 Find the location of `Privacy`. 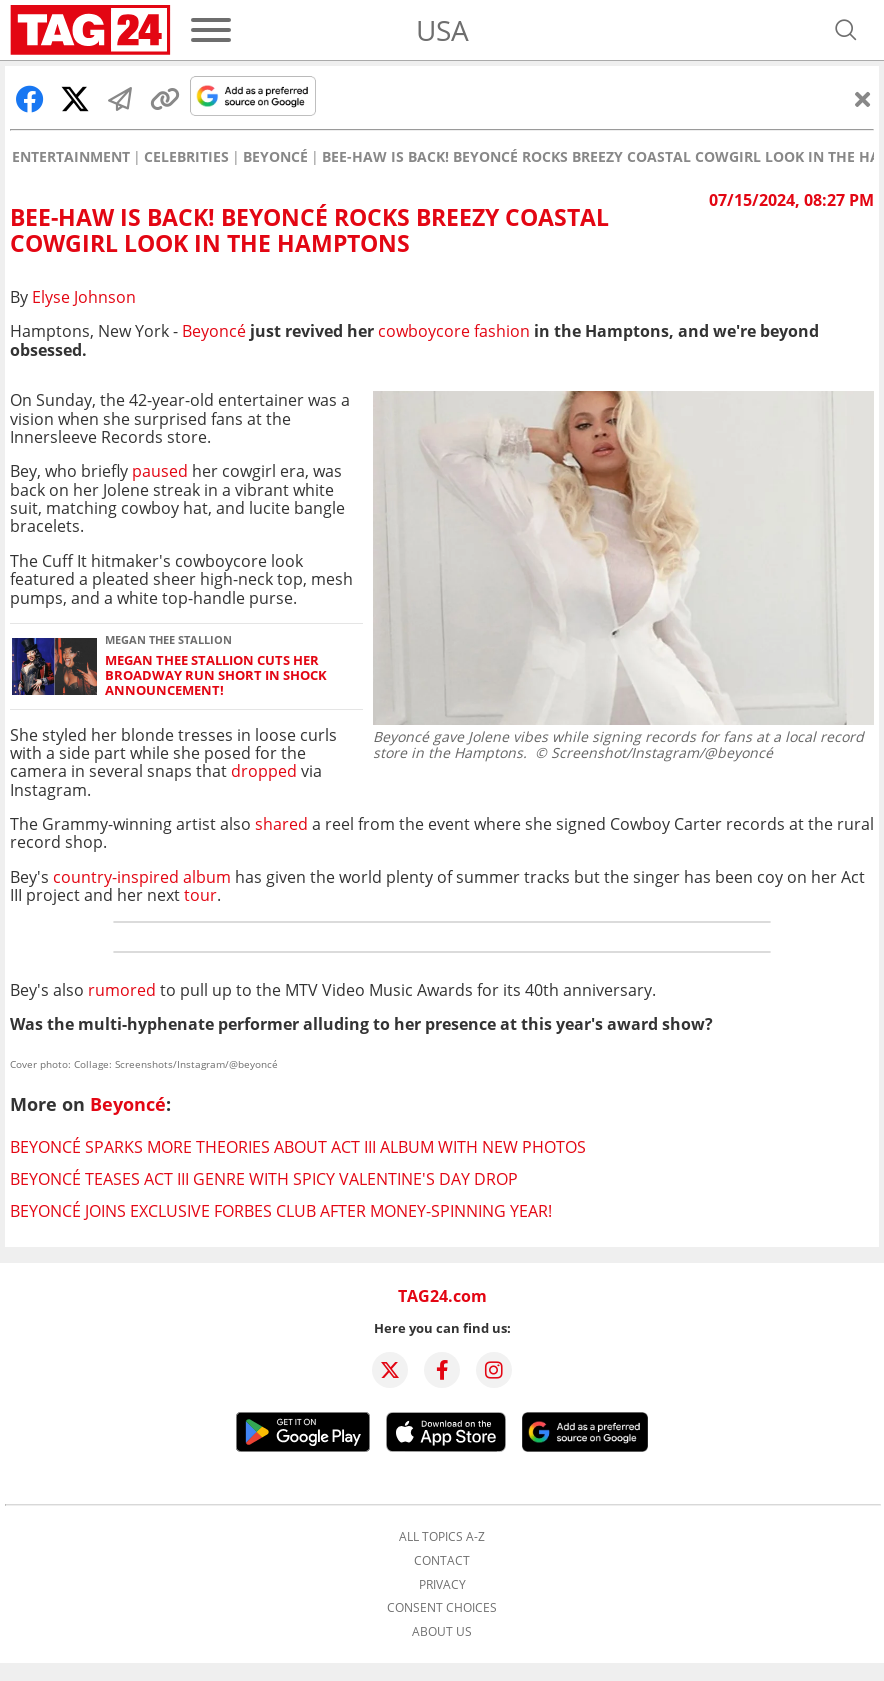

Privacy is located at coordinates (442, 1585).